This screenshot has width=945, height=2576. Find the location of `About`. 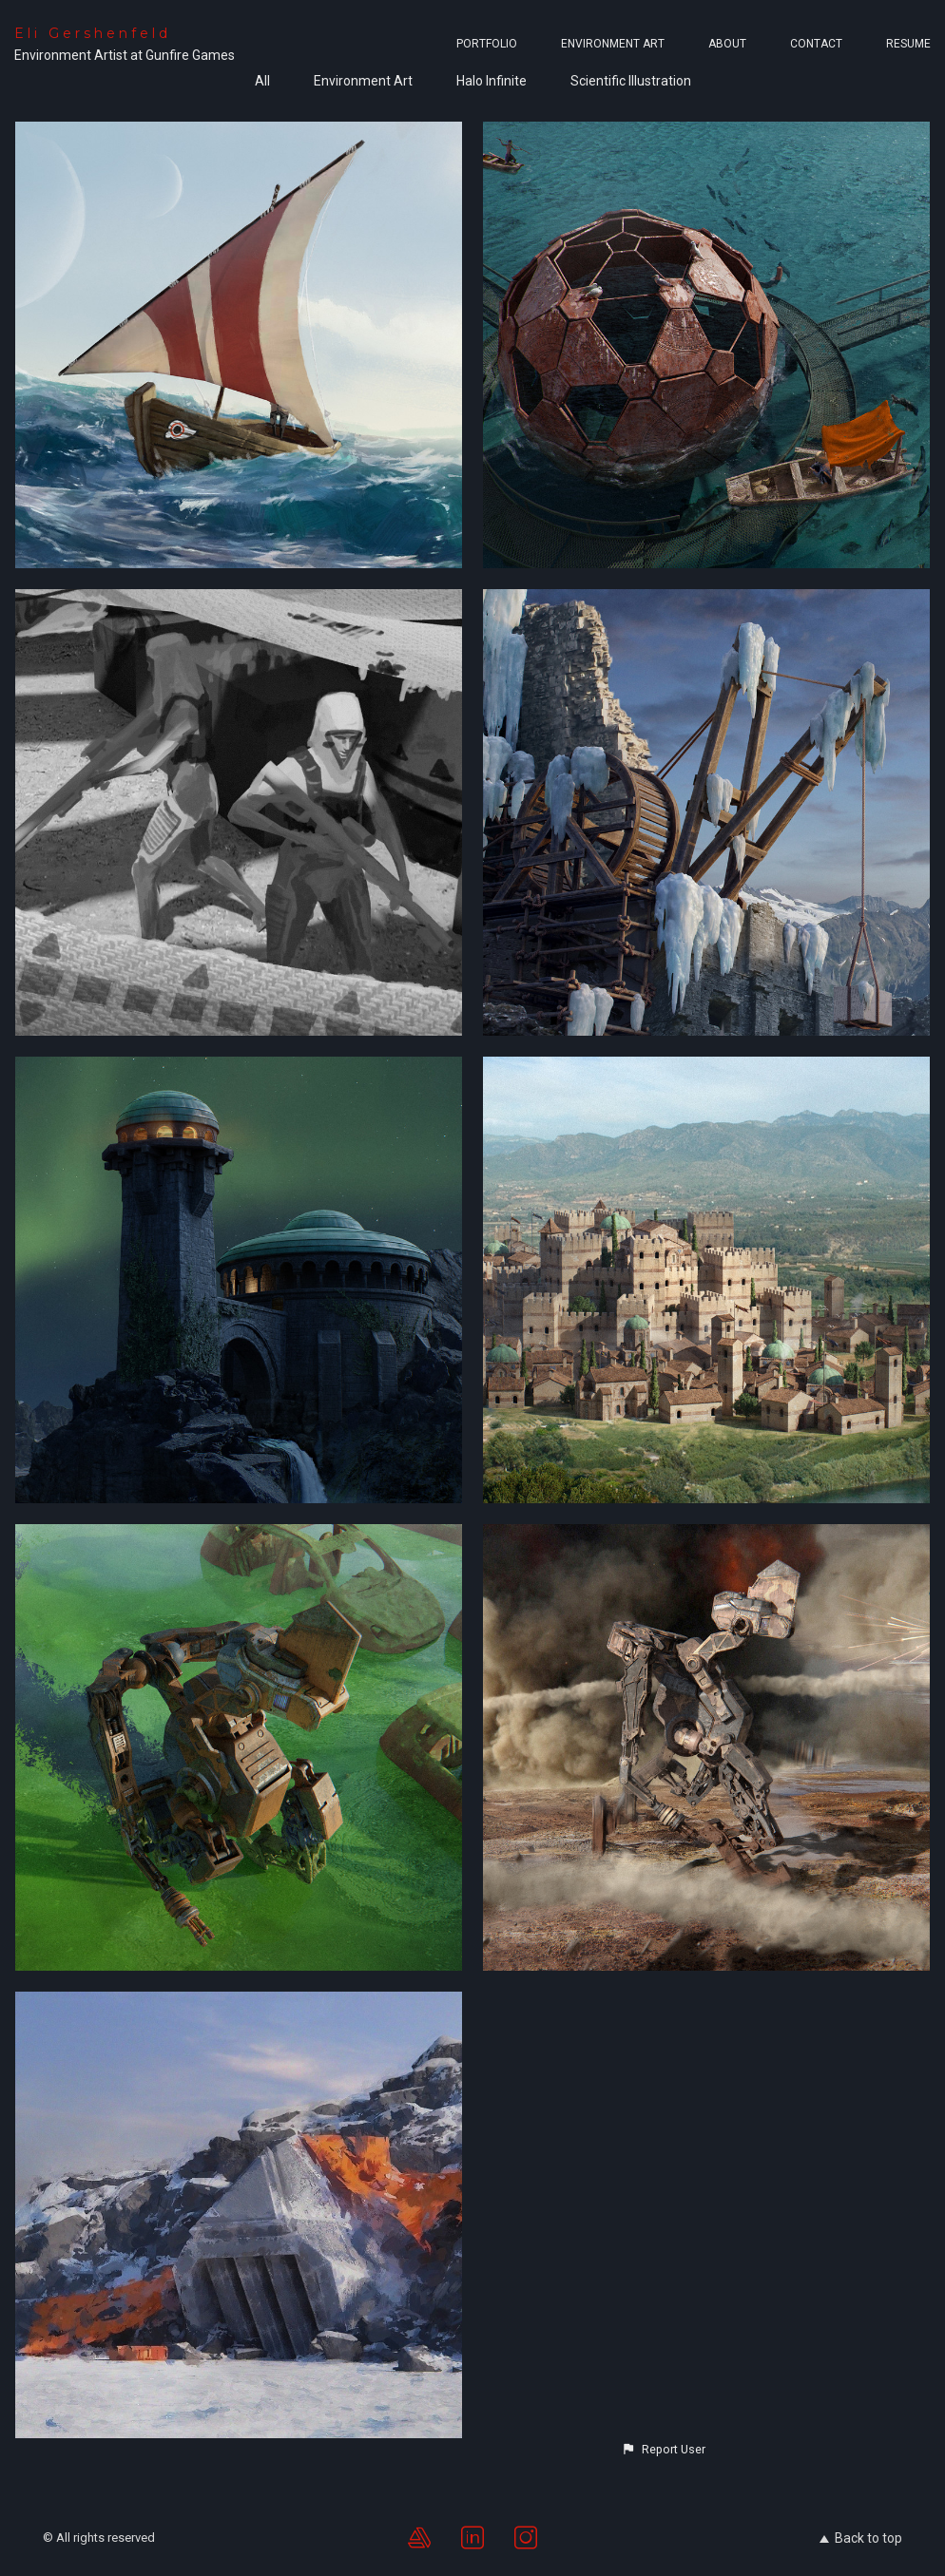

About is located at coordinates (727, 43).